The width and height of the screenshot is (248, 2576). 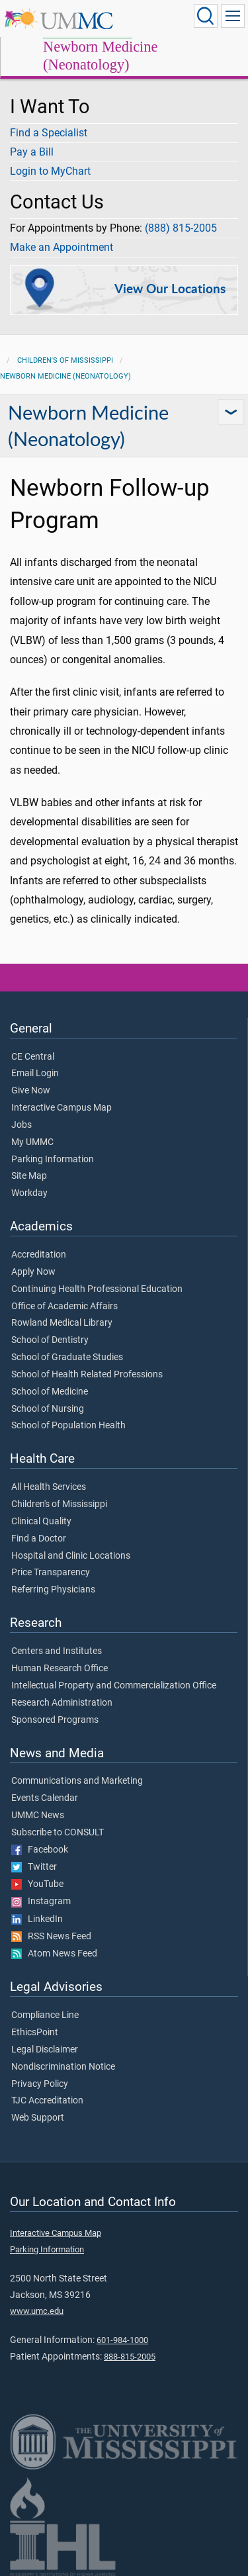 I want to click on School of Health Related Professions, so click(x=87, y=1374).